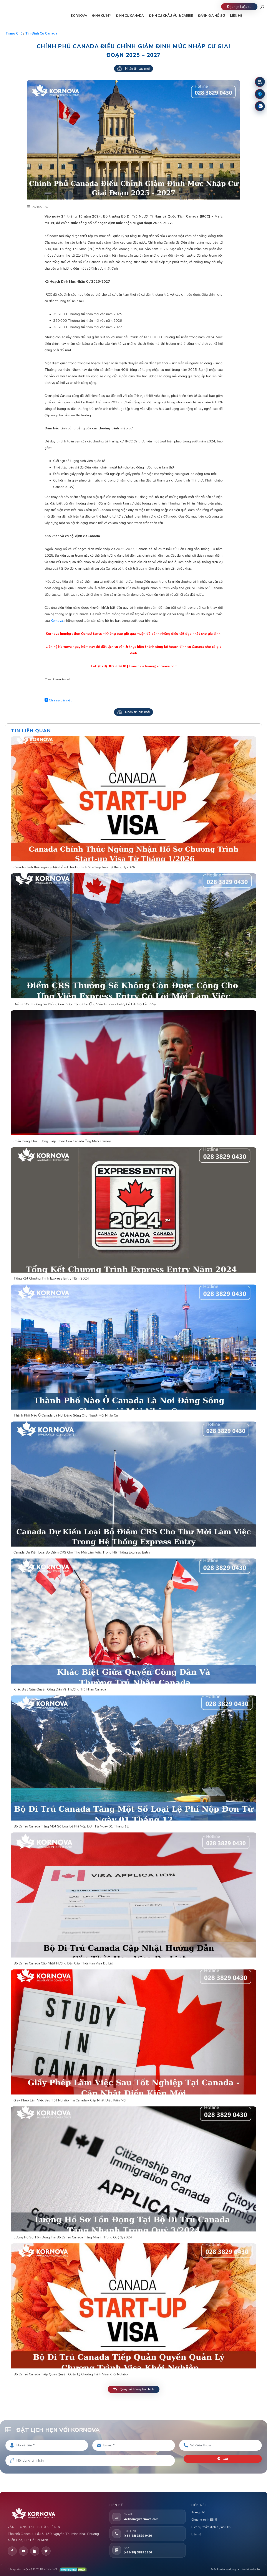 This screenshot has width=267, height=2576. Describe the element at coordinates (51, 1278) in the screenshot. I see `Tổng Kết Chương Trình Express Entry Năm 2024` at that location.